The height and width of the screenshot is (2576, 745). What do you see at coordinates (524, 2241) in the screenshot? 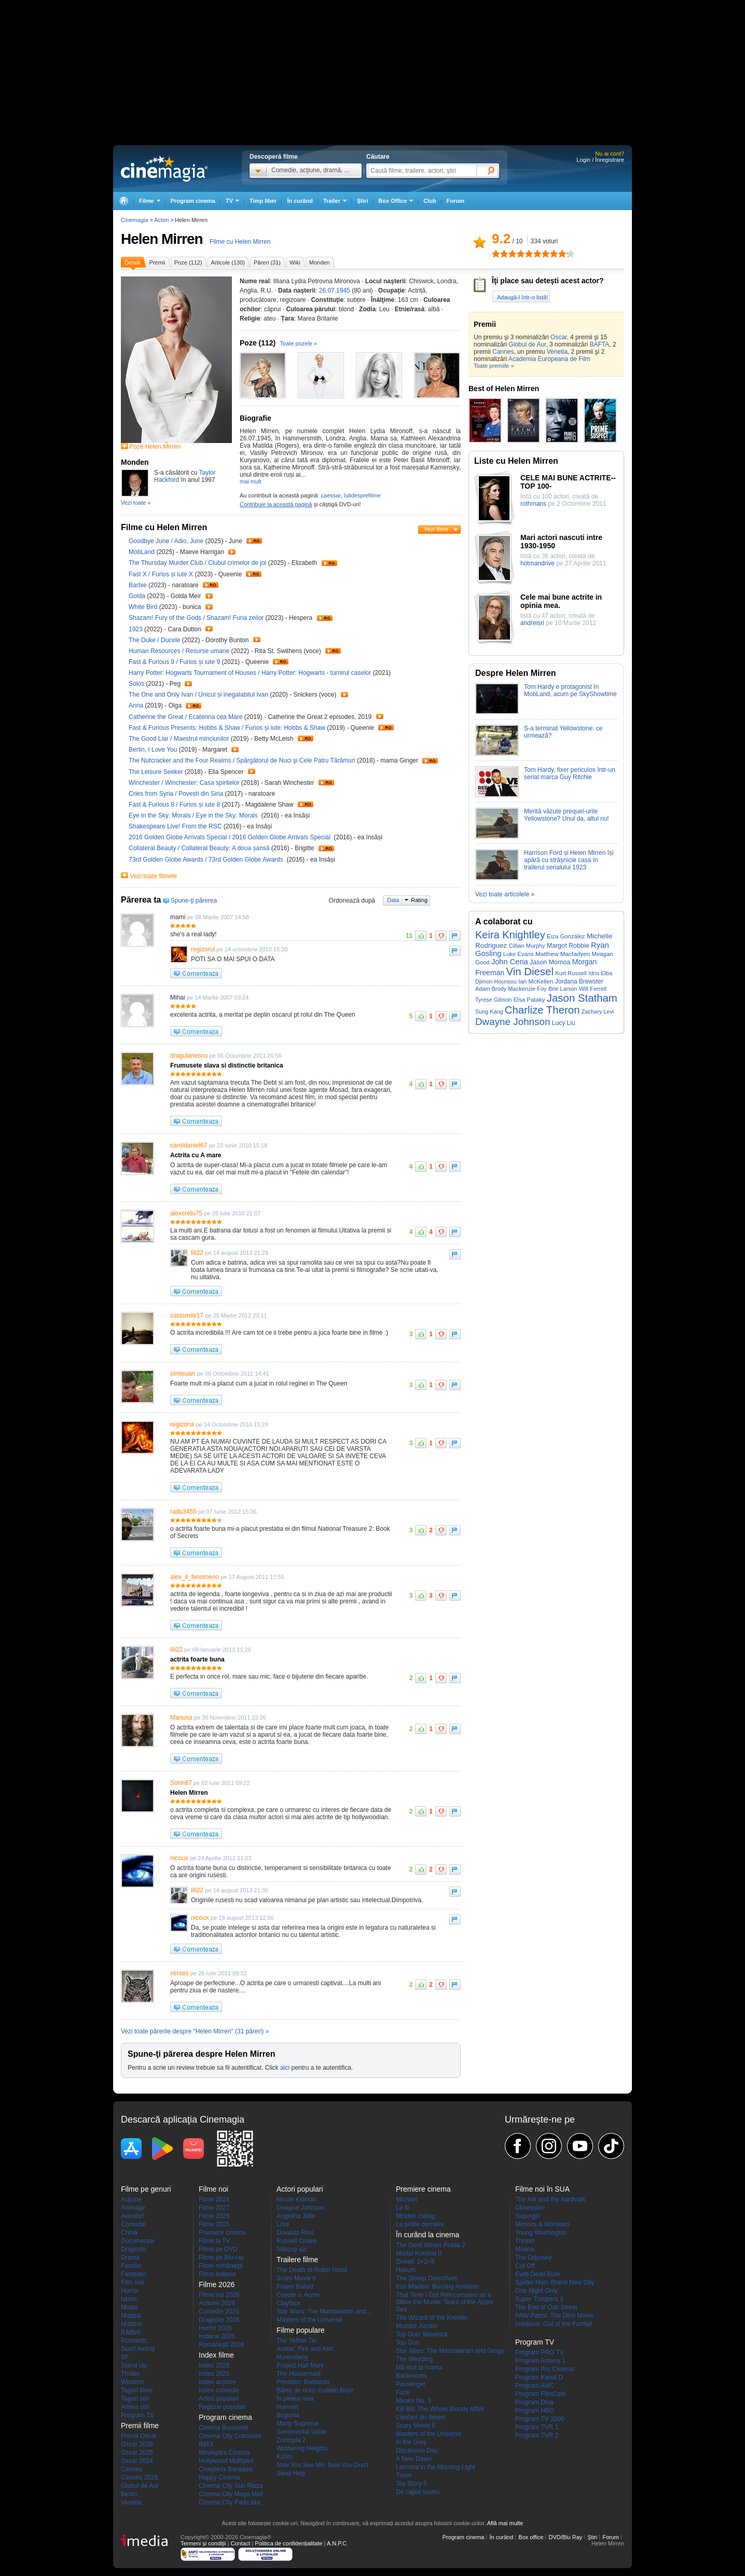
I see `Thrash` at bounding box center [524, 2241].